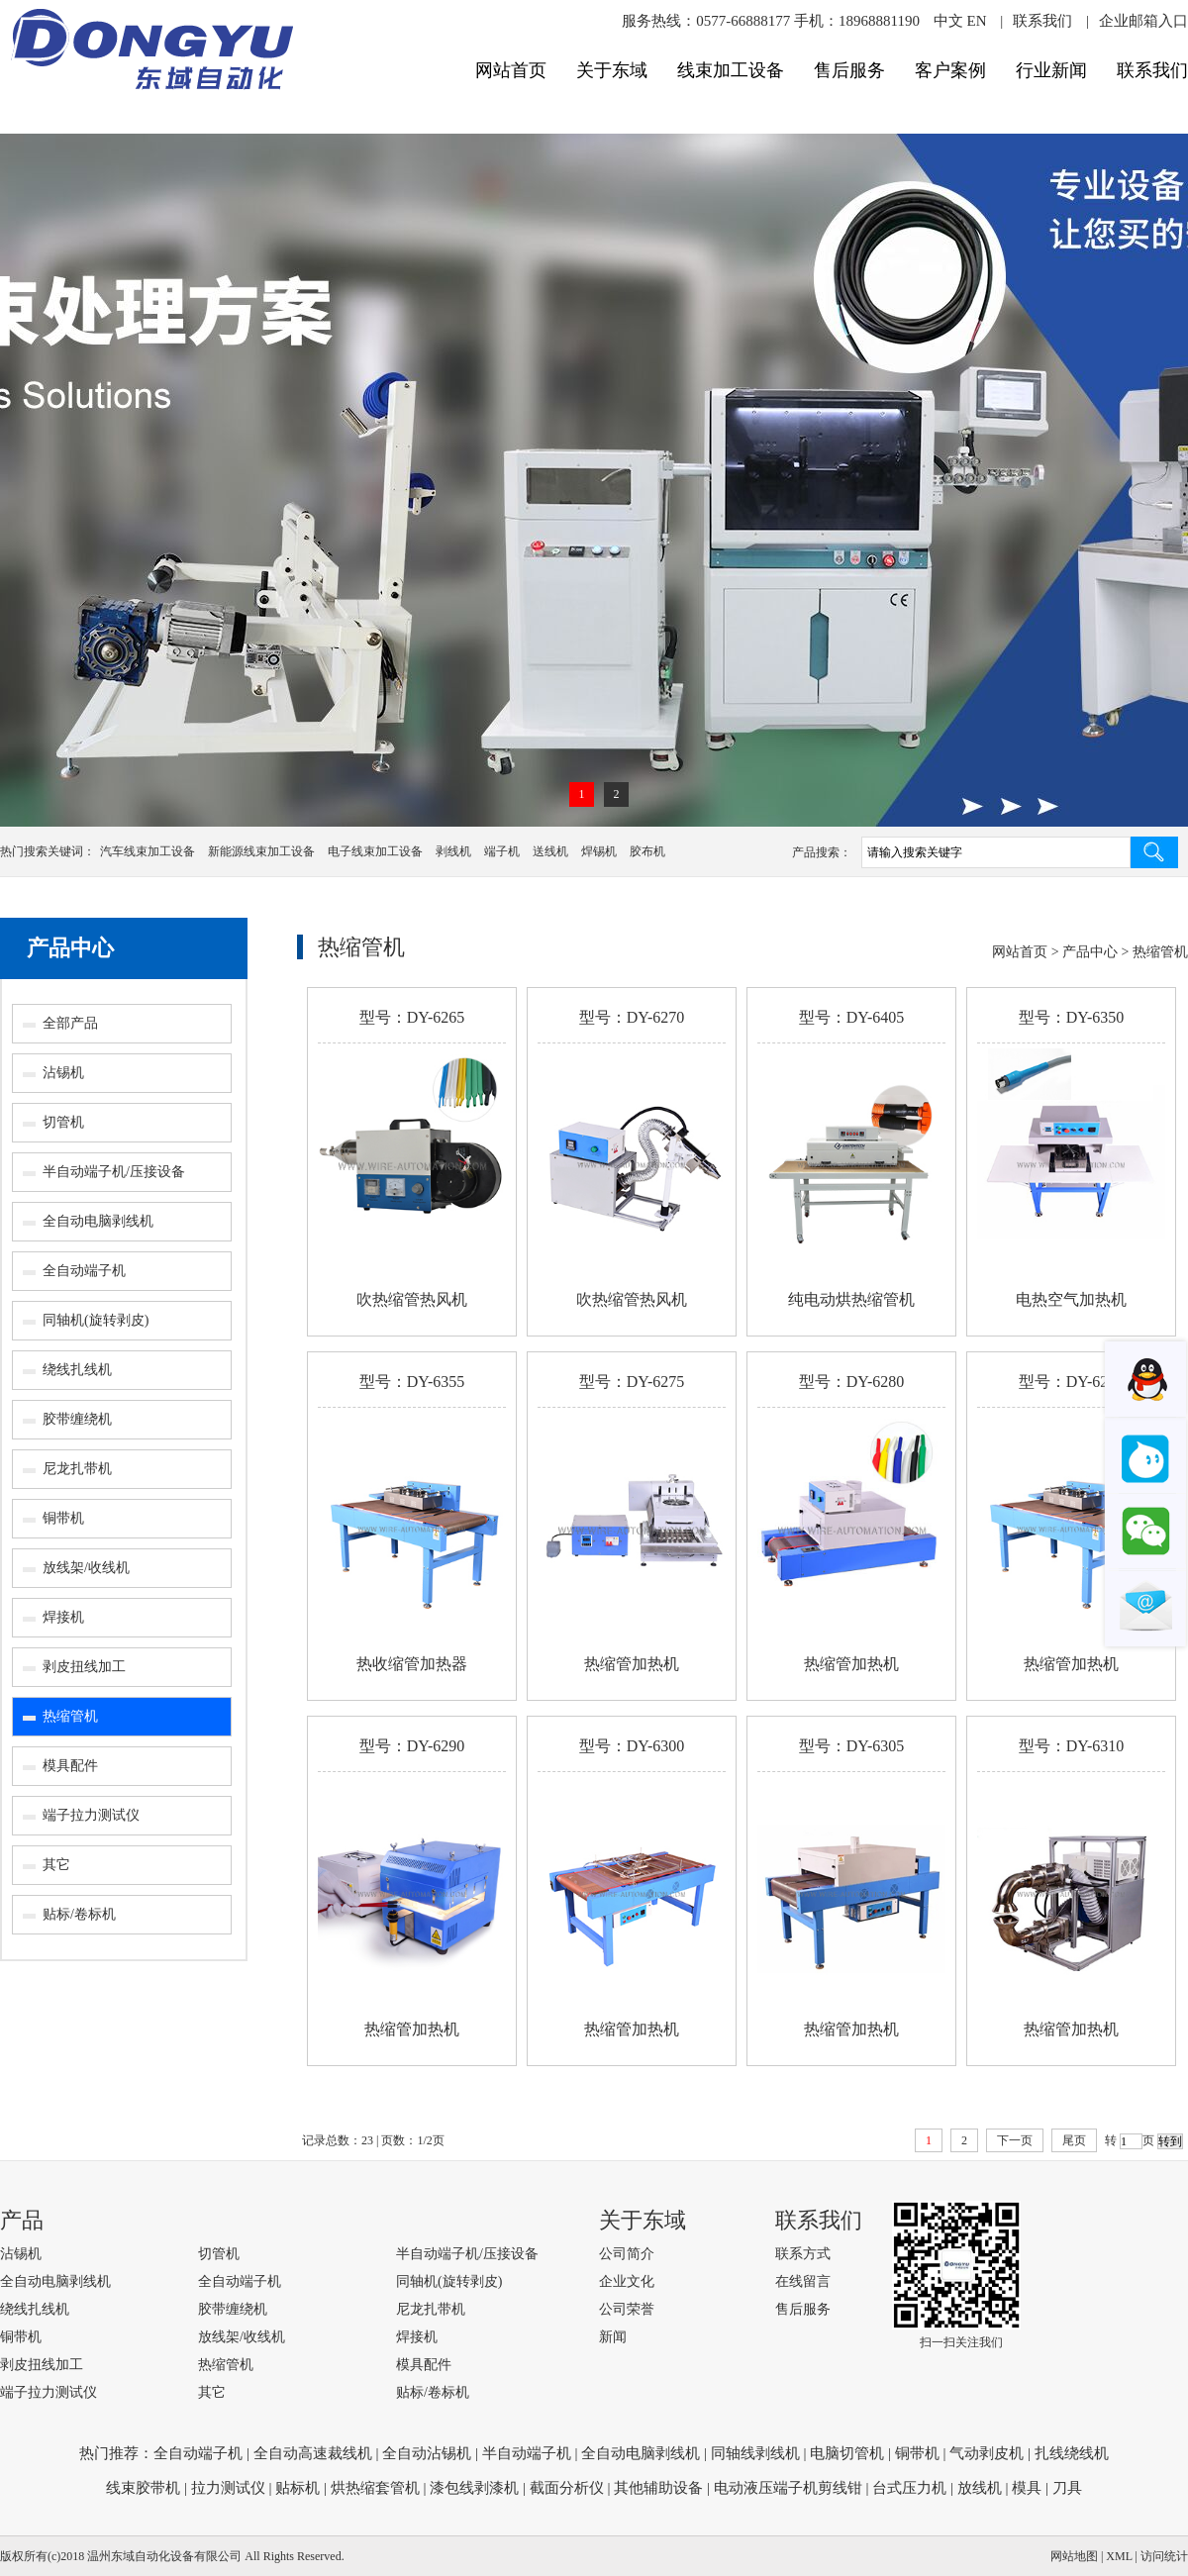 This screenshot has height=2576, width=1188. Describe the element at coordinates (70, 1765) in the screenshot. I see `模具配件` at that location.